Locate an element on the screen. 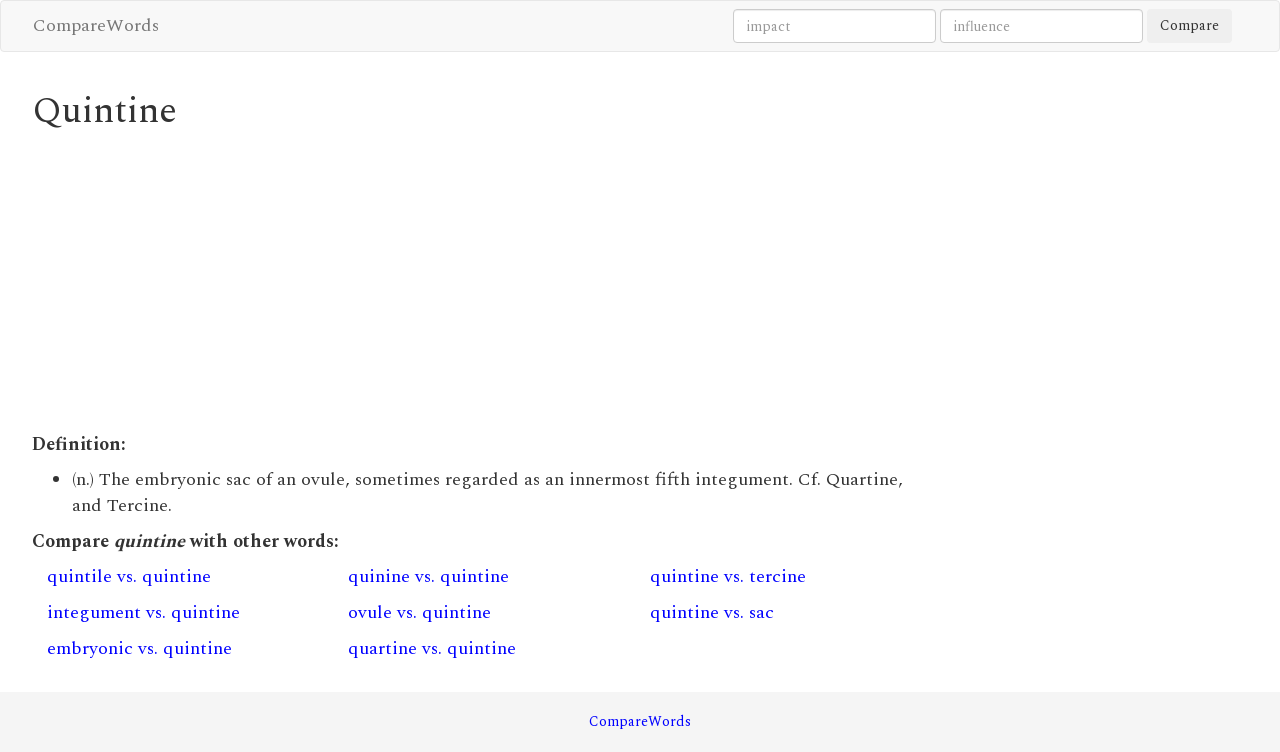 The height and width of the screenshot is (752, 1280). ovule vs. quintine is located at coordinates (419, 612).